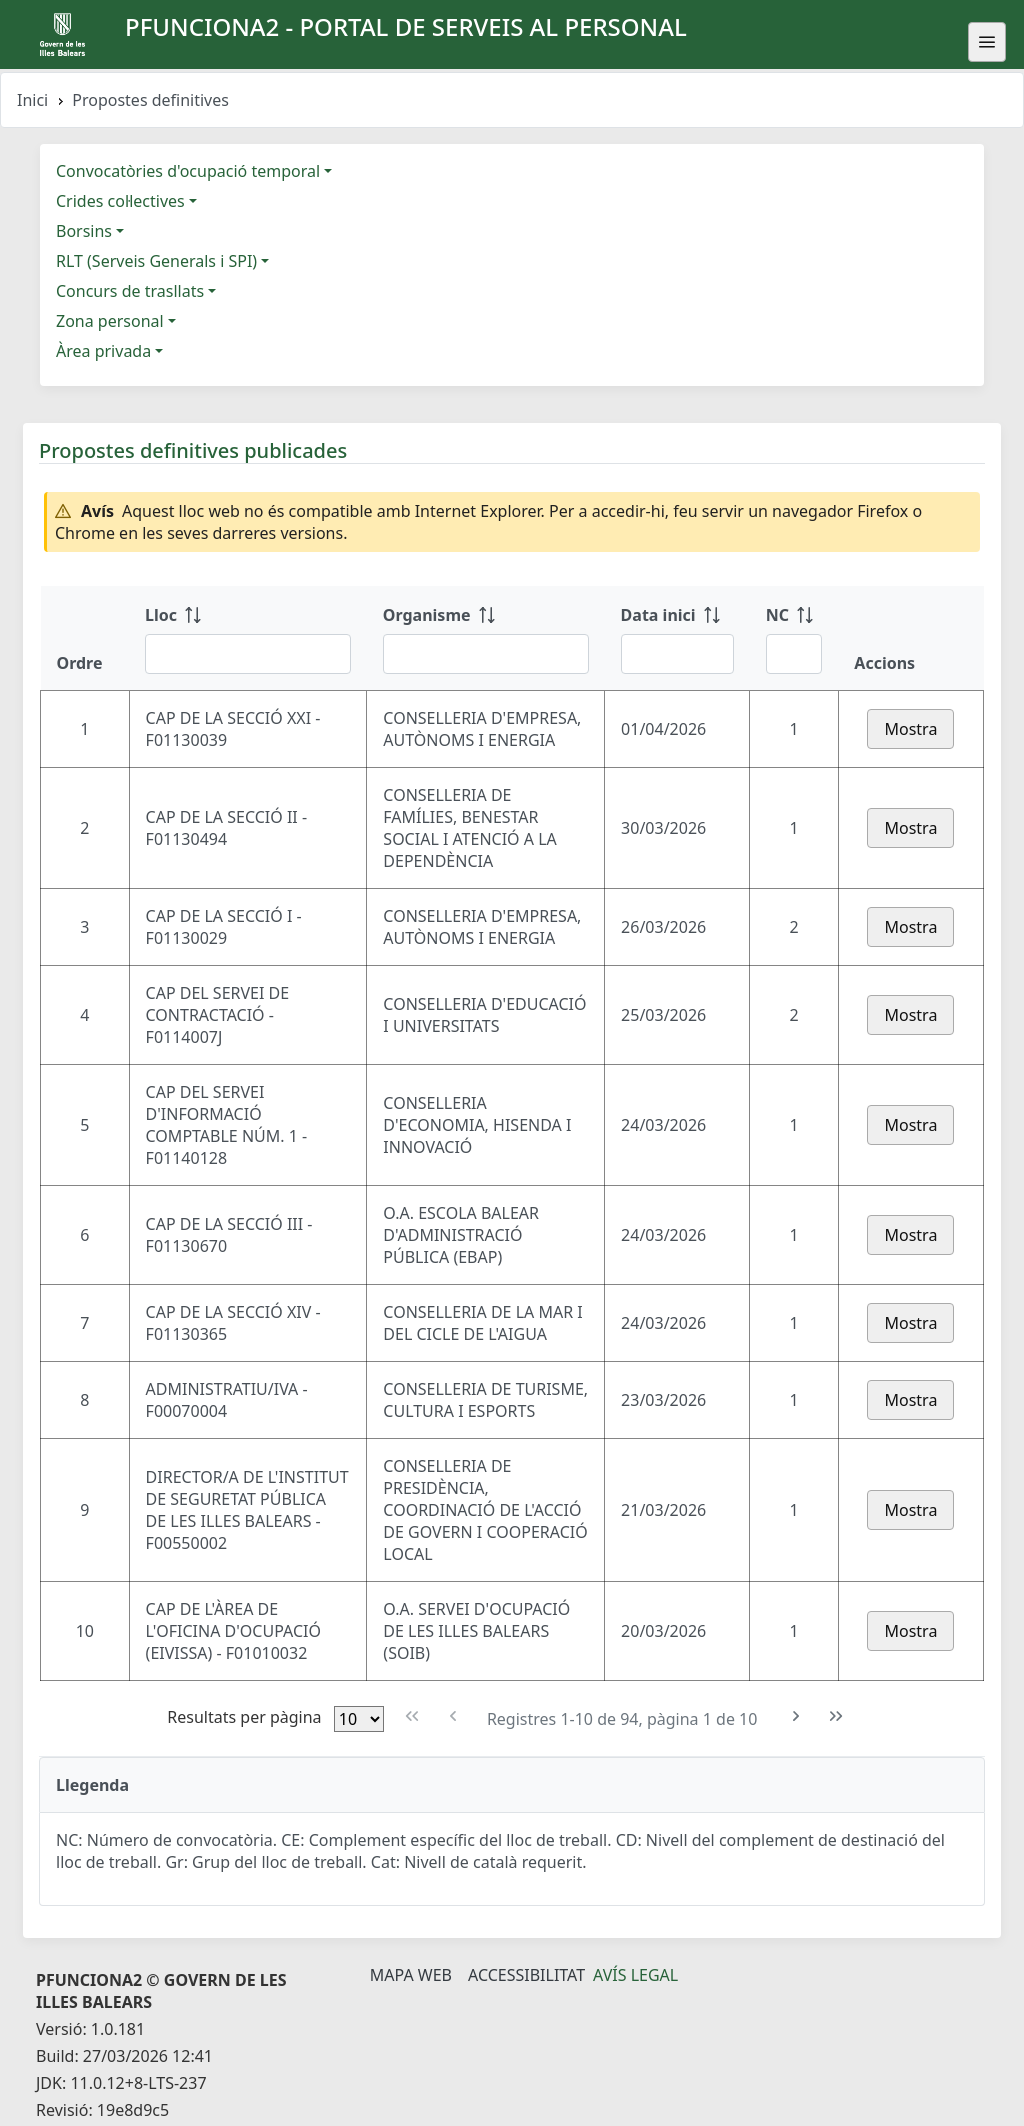 The height and width of the screenshot is (2126, 1024). I want to click on Crides col·lectives, so click(120, 201).